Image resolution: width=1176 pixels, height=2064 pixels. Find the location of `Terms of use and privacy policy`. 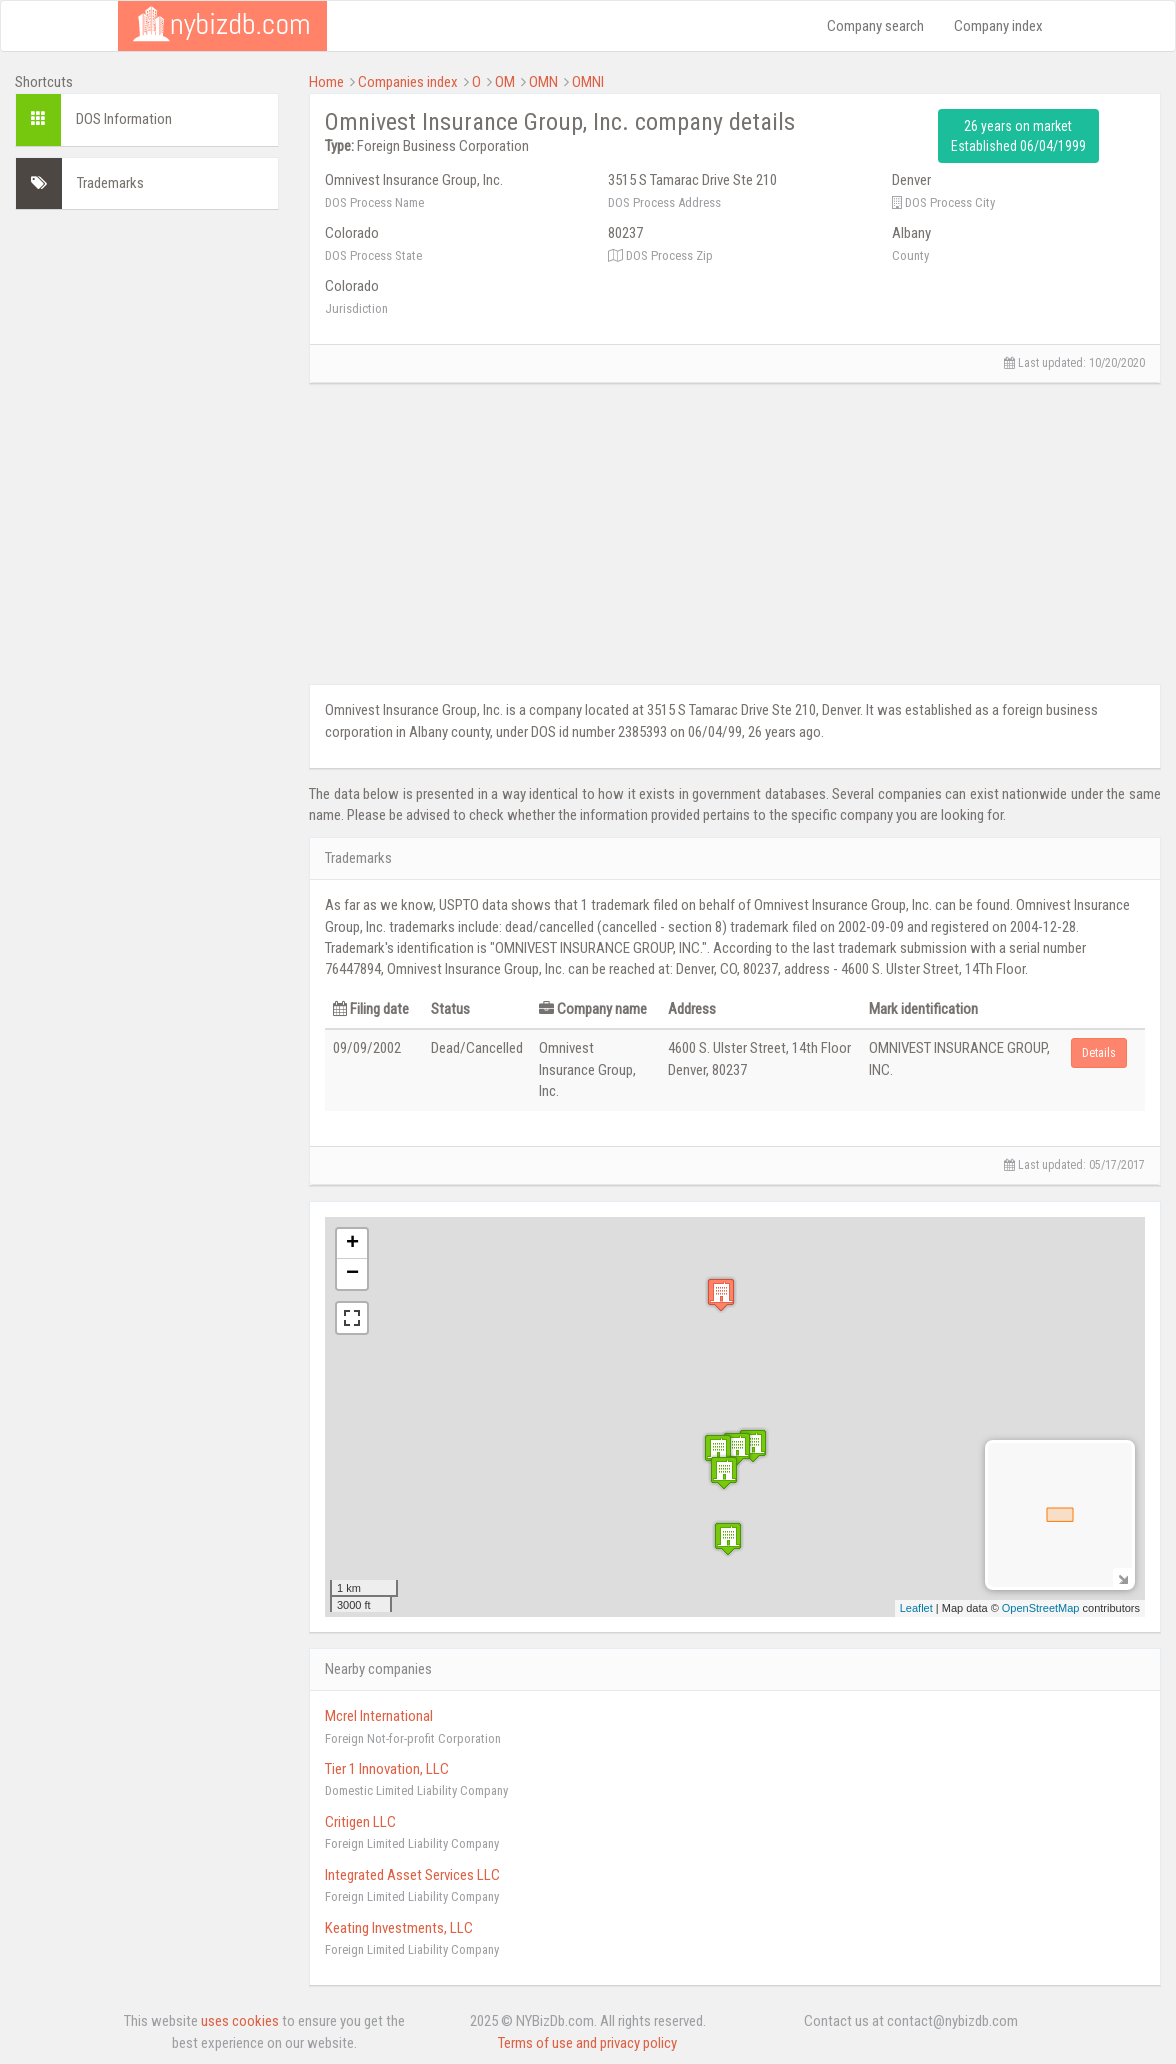

Terms of use and privacy policy is located at coordinates (587, 2043).